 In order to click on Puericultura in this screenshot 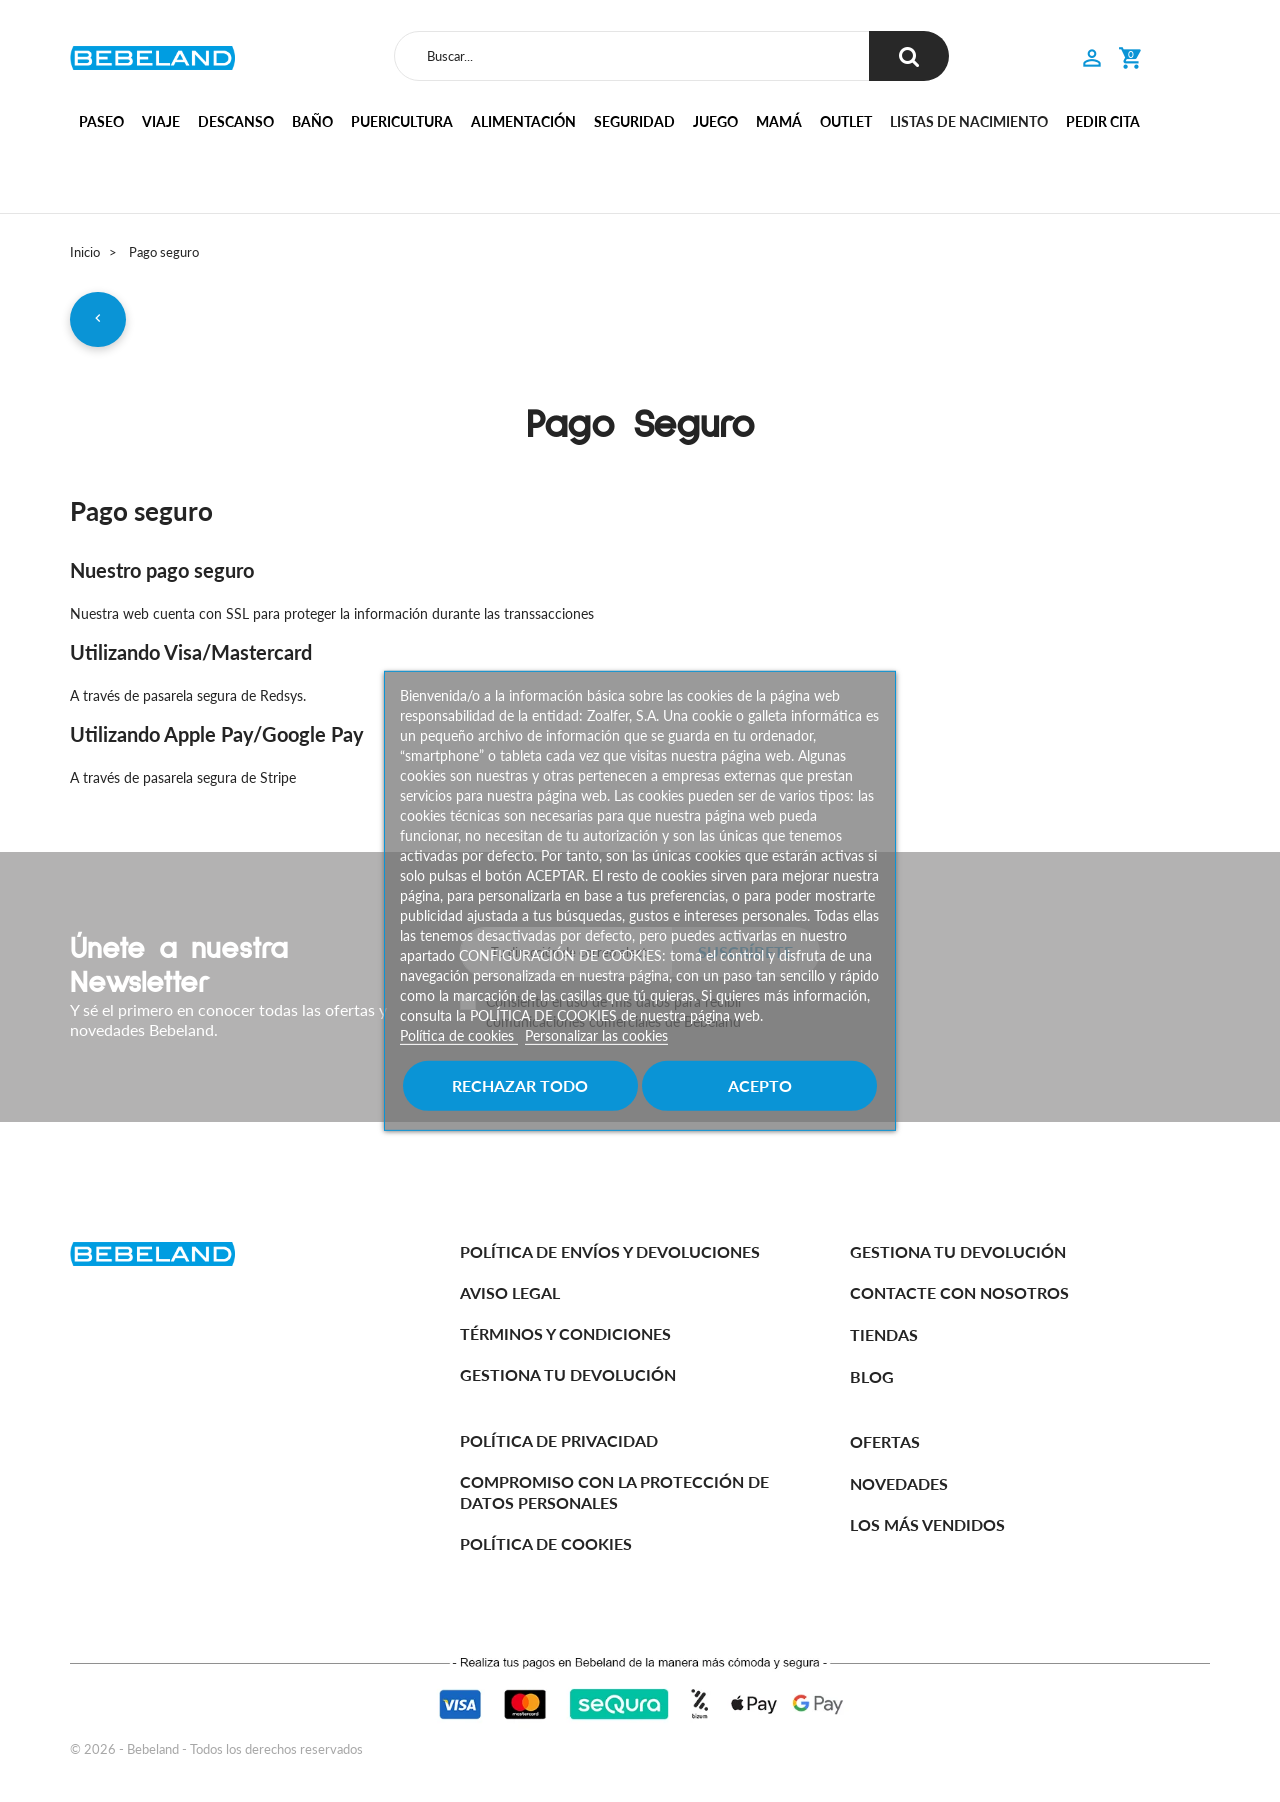, I will do `click(402, 121)`.